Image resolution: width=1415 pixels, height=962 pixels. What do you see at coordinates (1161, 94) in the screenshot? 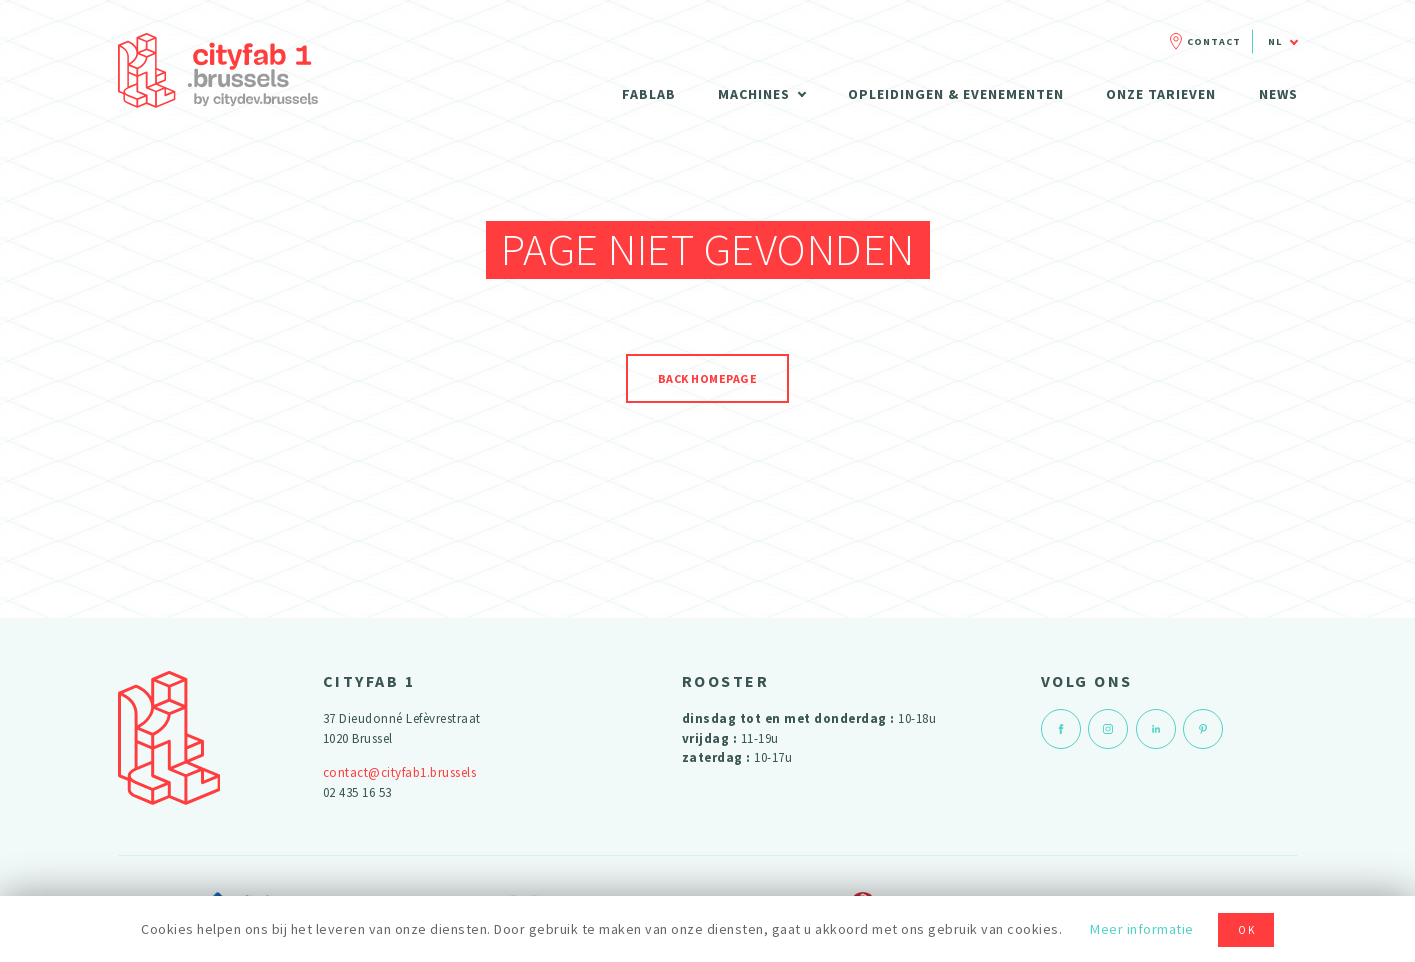
I see `Onze tarieven` at bounding box center [1161, 94].